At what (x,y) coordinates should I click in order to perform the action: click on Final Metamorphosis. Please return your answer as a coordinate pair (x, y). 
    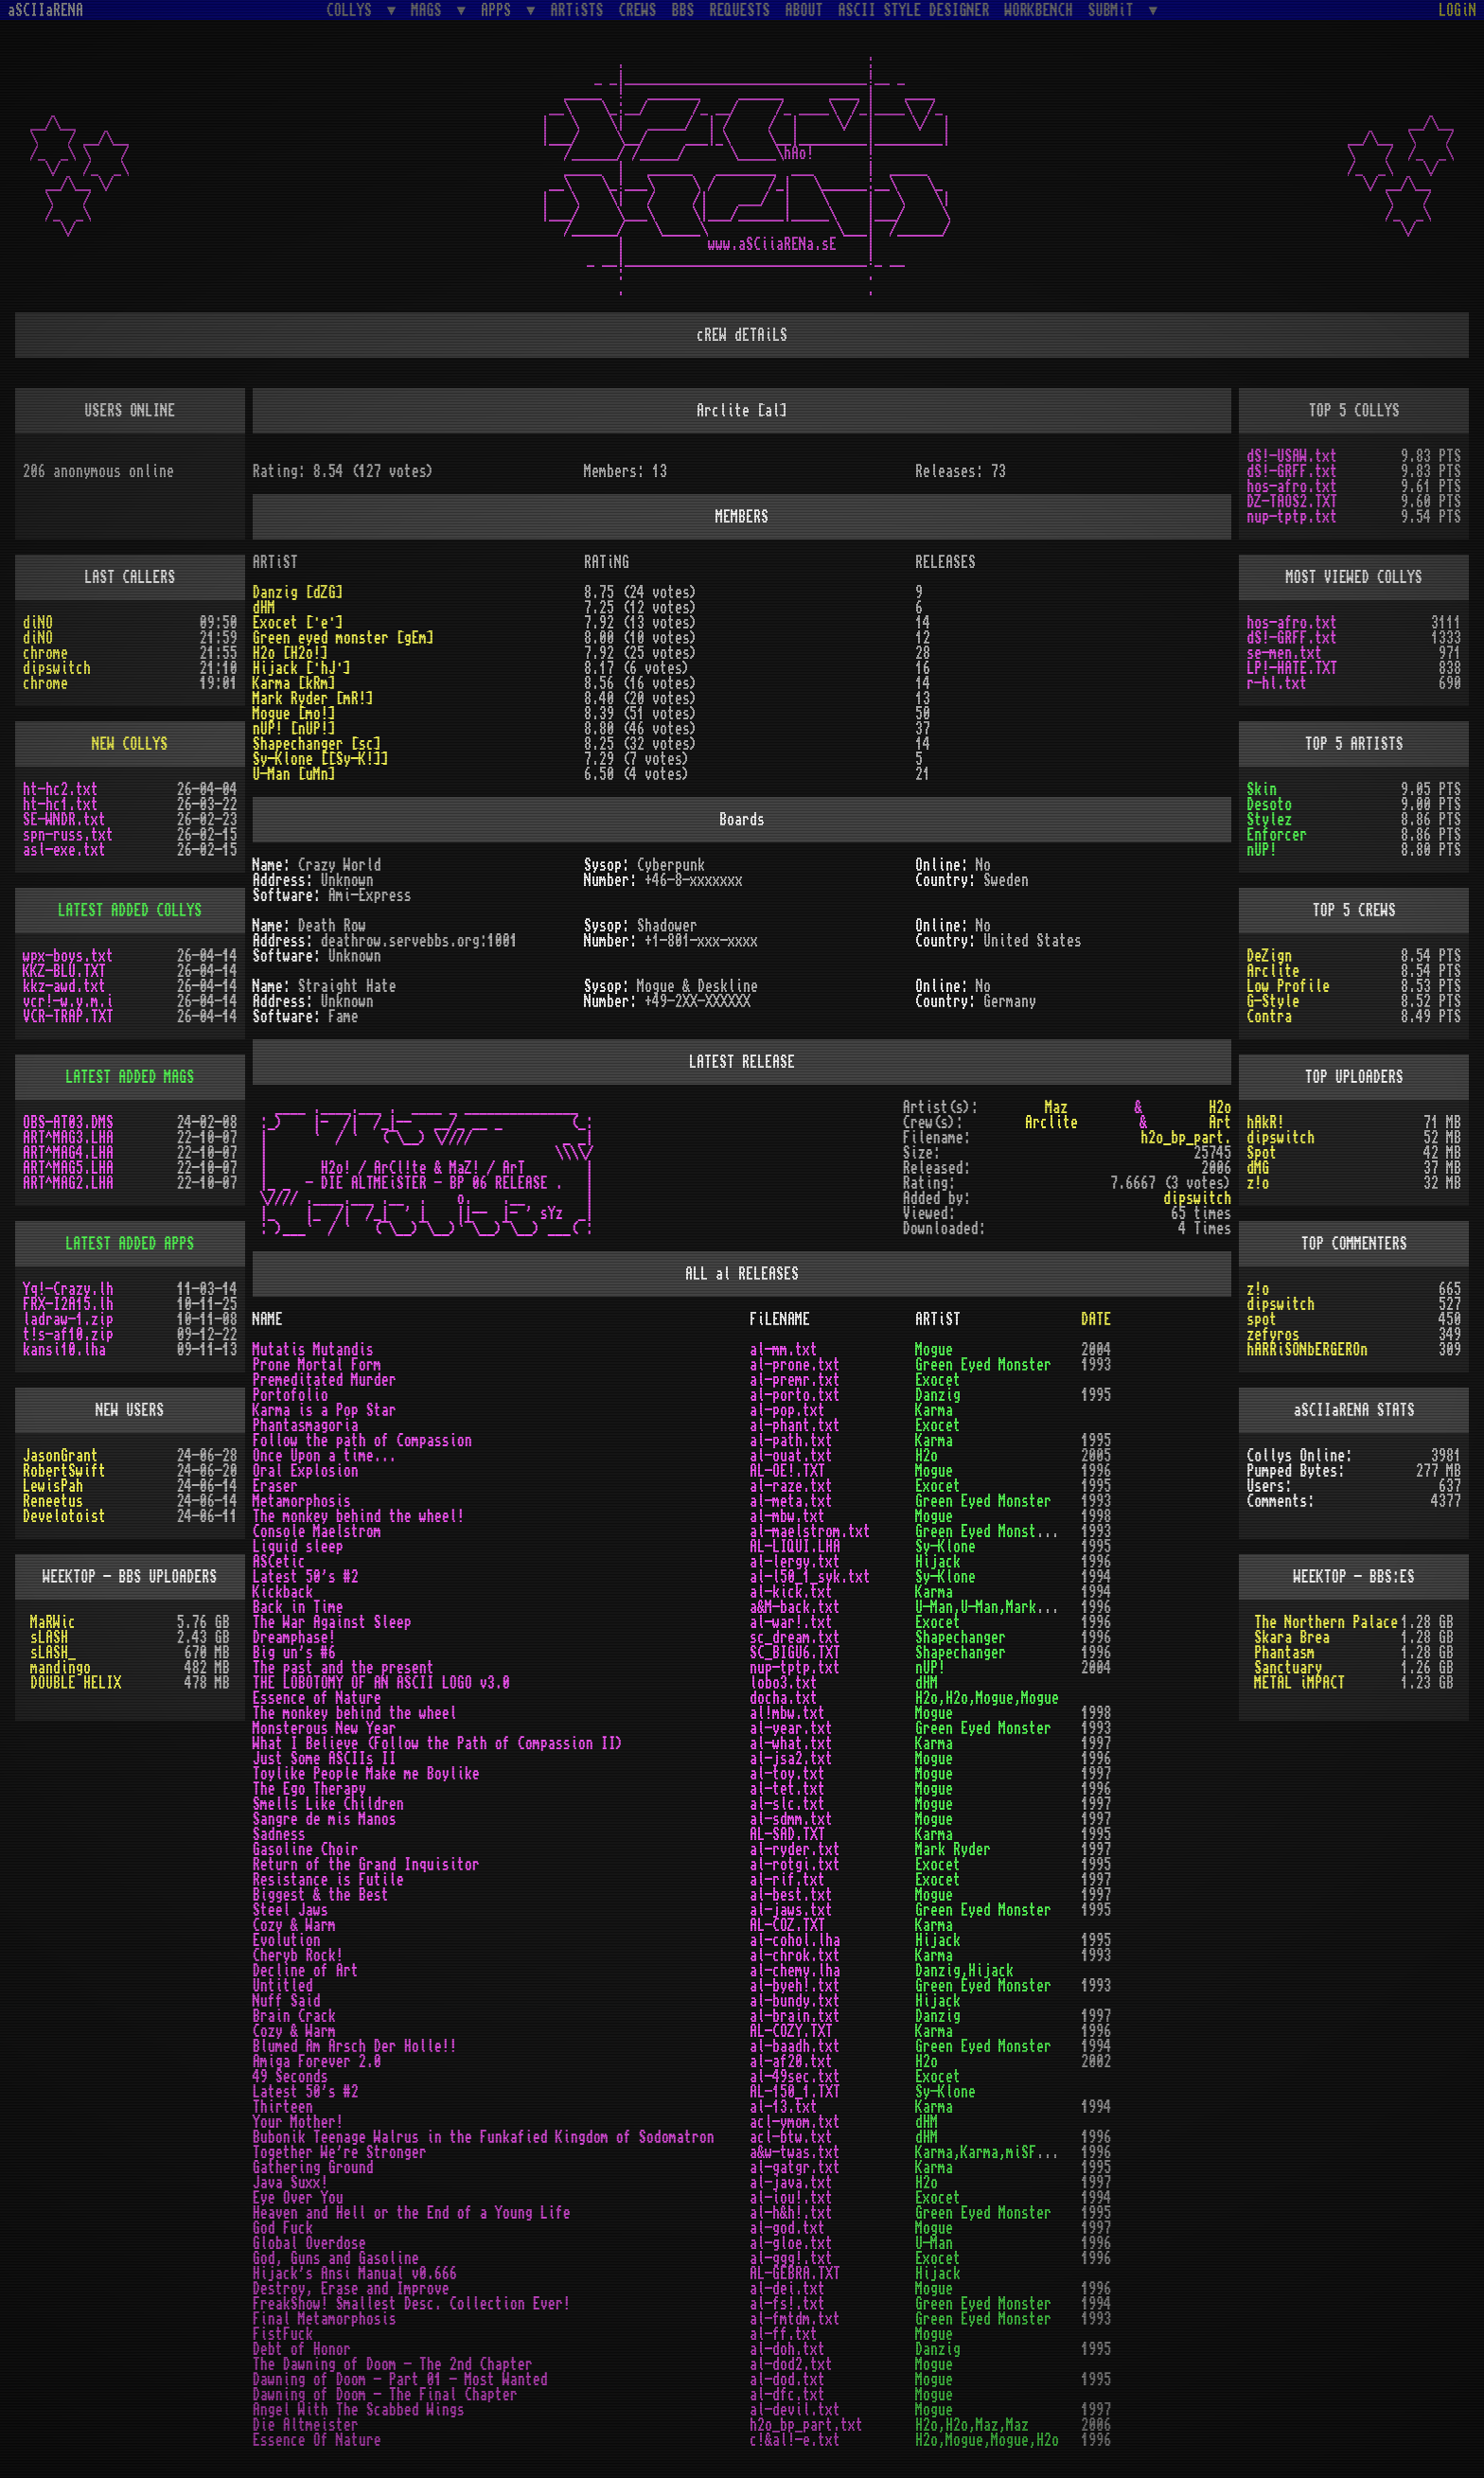
    Looking at the image, I should click on (325, 2319).